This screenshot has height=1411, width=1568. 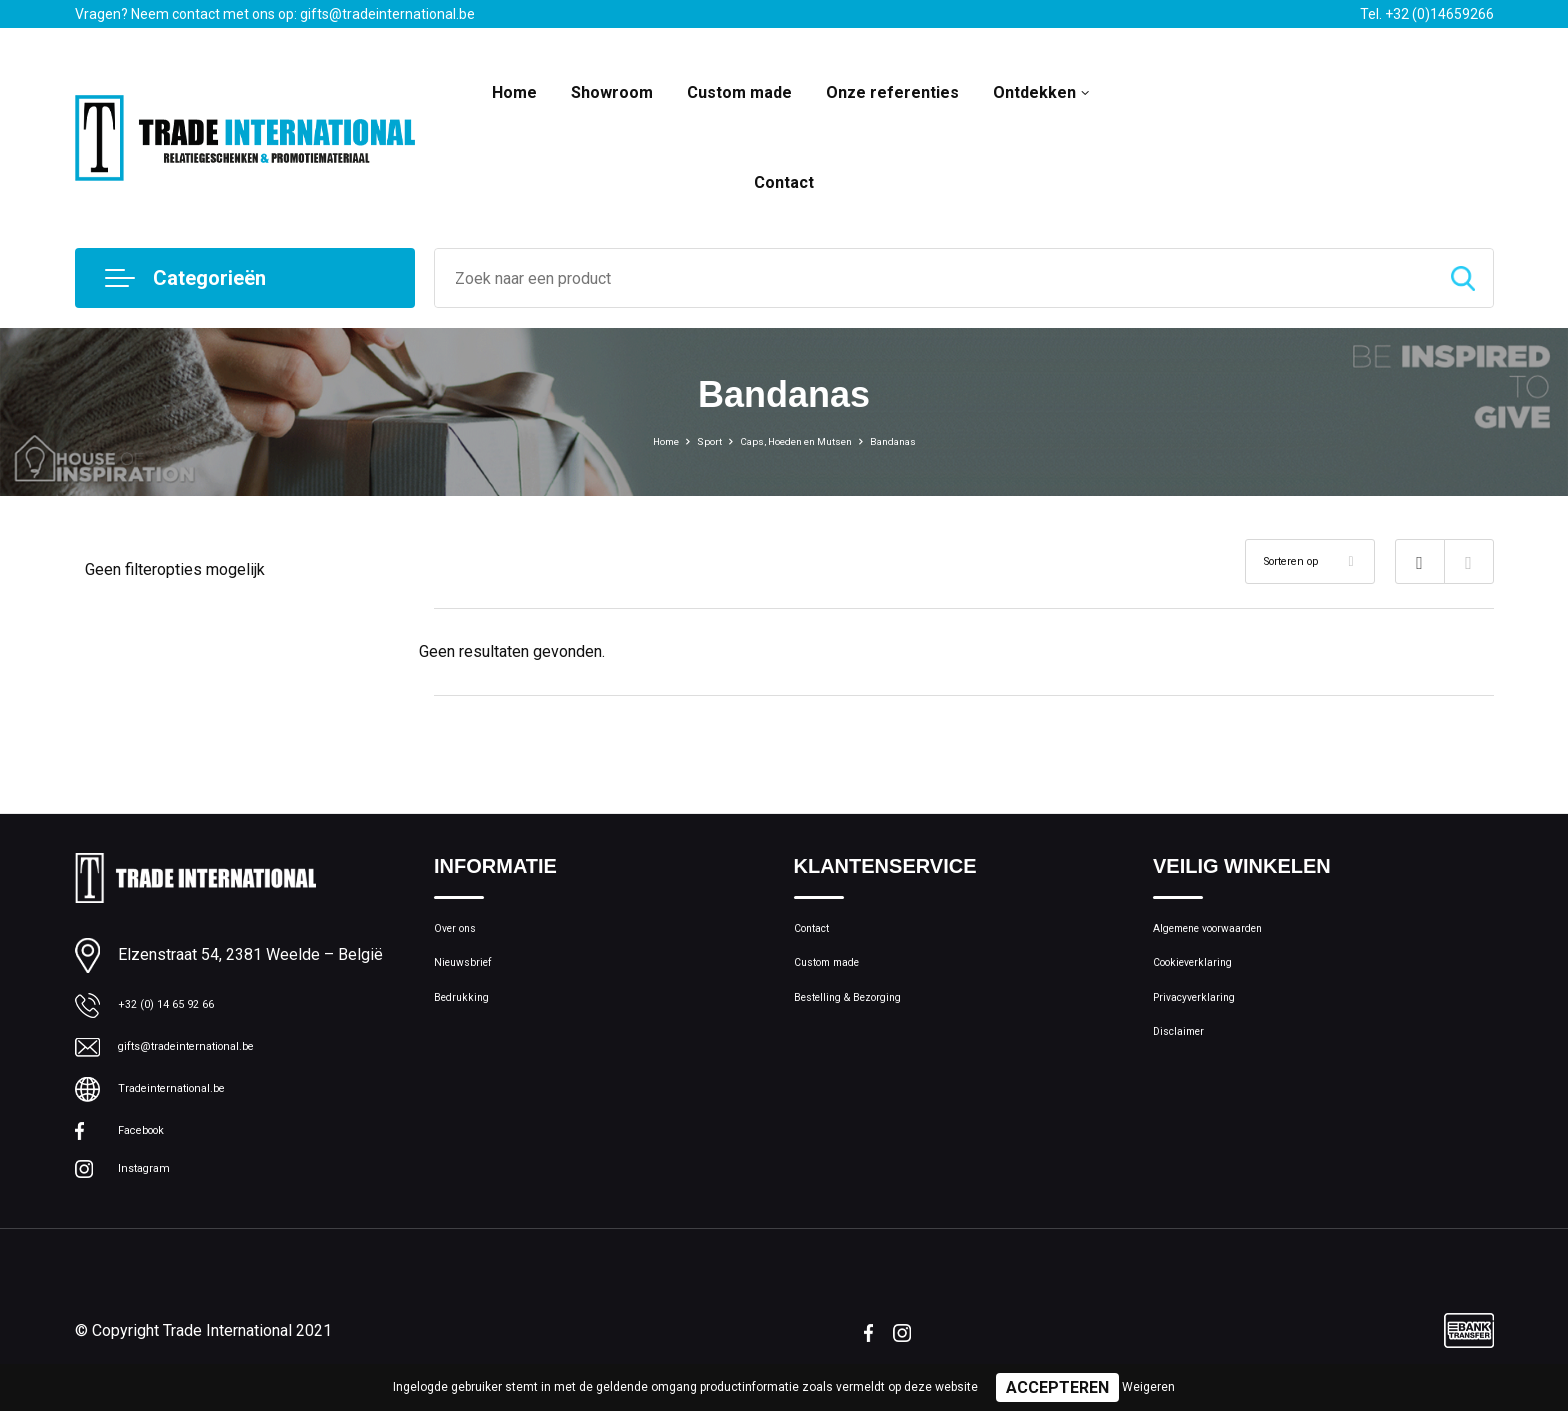 What do you see at coordinates (784, 182) in the screenshot?
I see `Contact` at bounding box center [784, 182].